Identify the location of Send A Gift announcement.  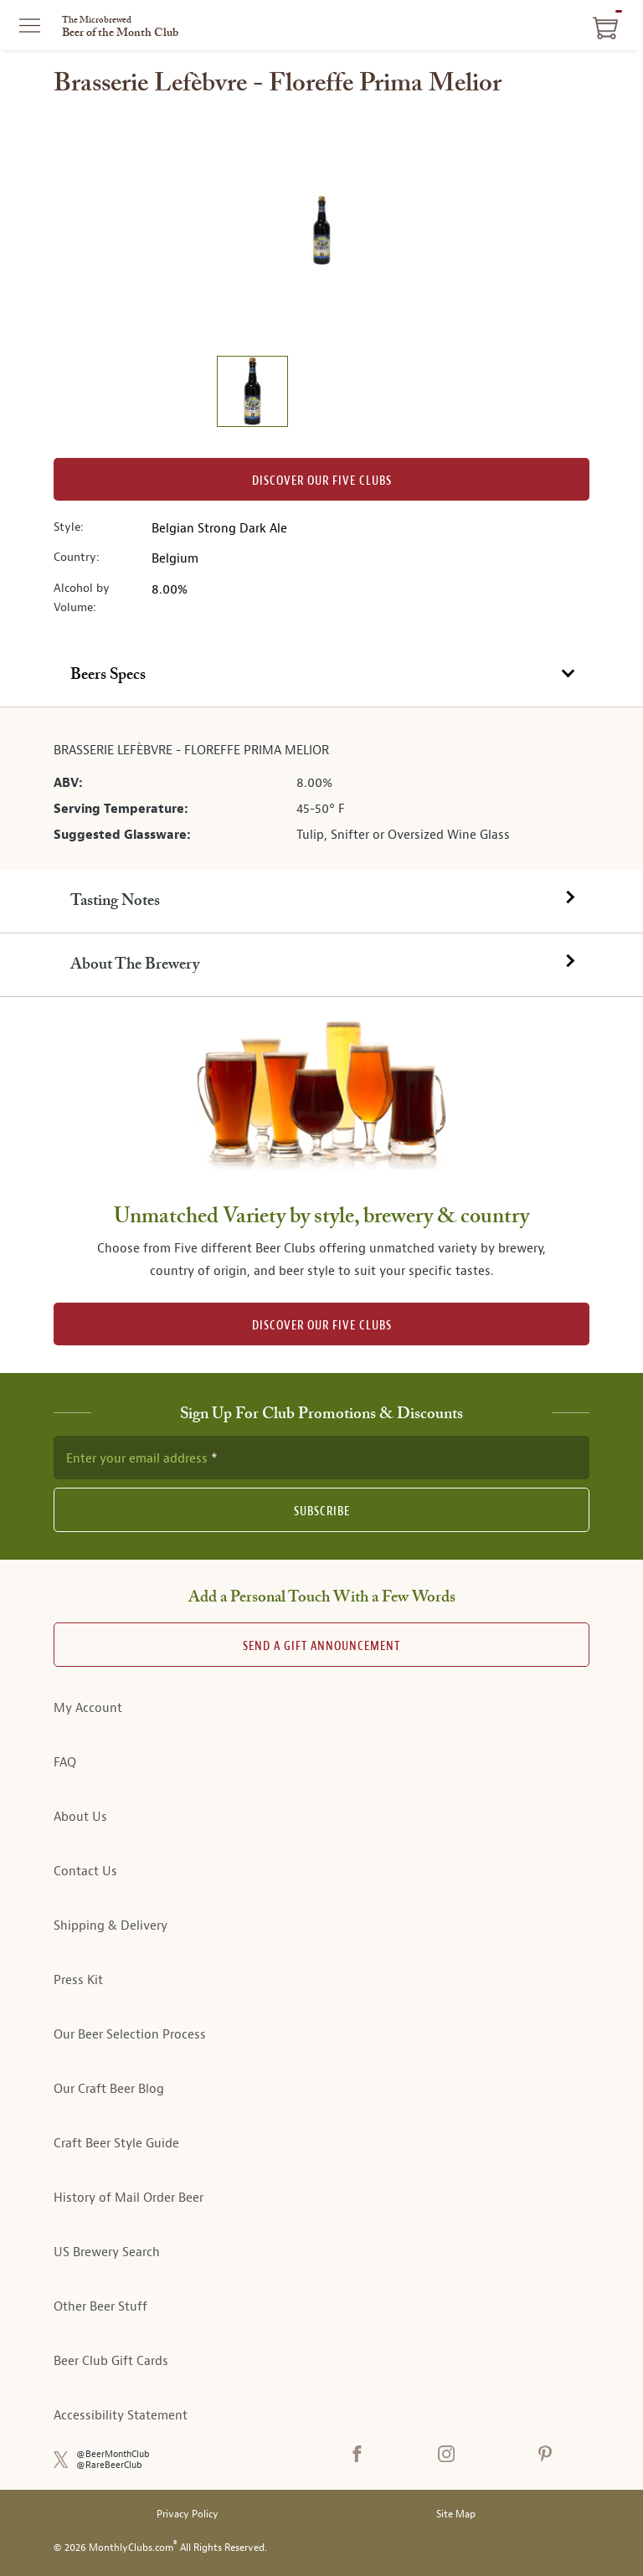
(321, 1646).